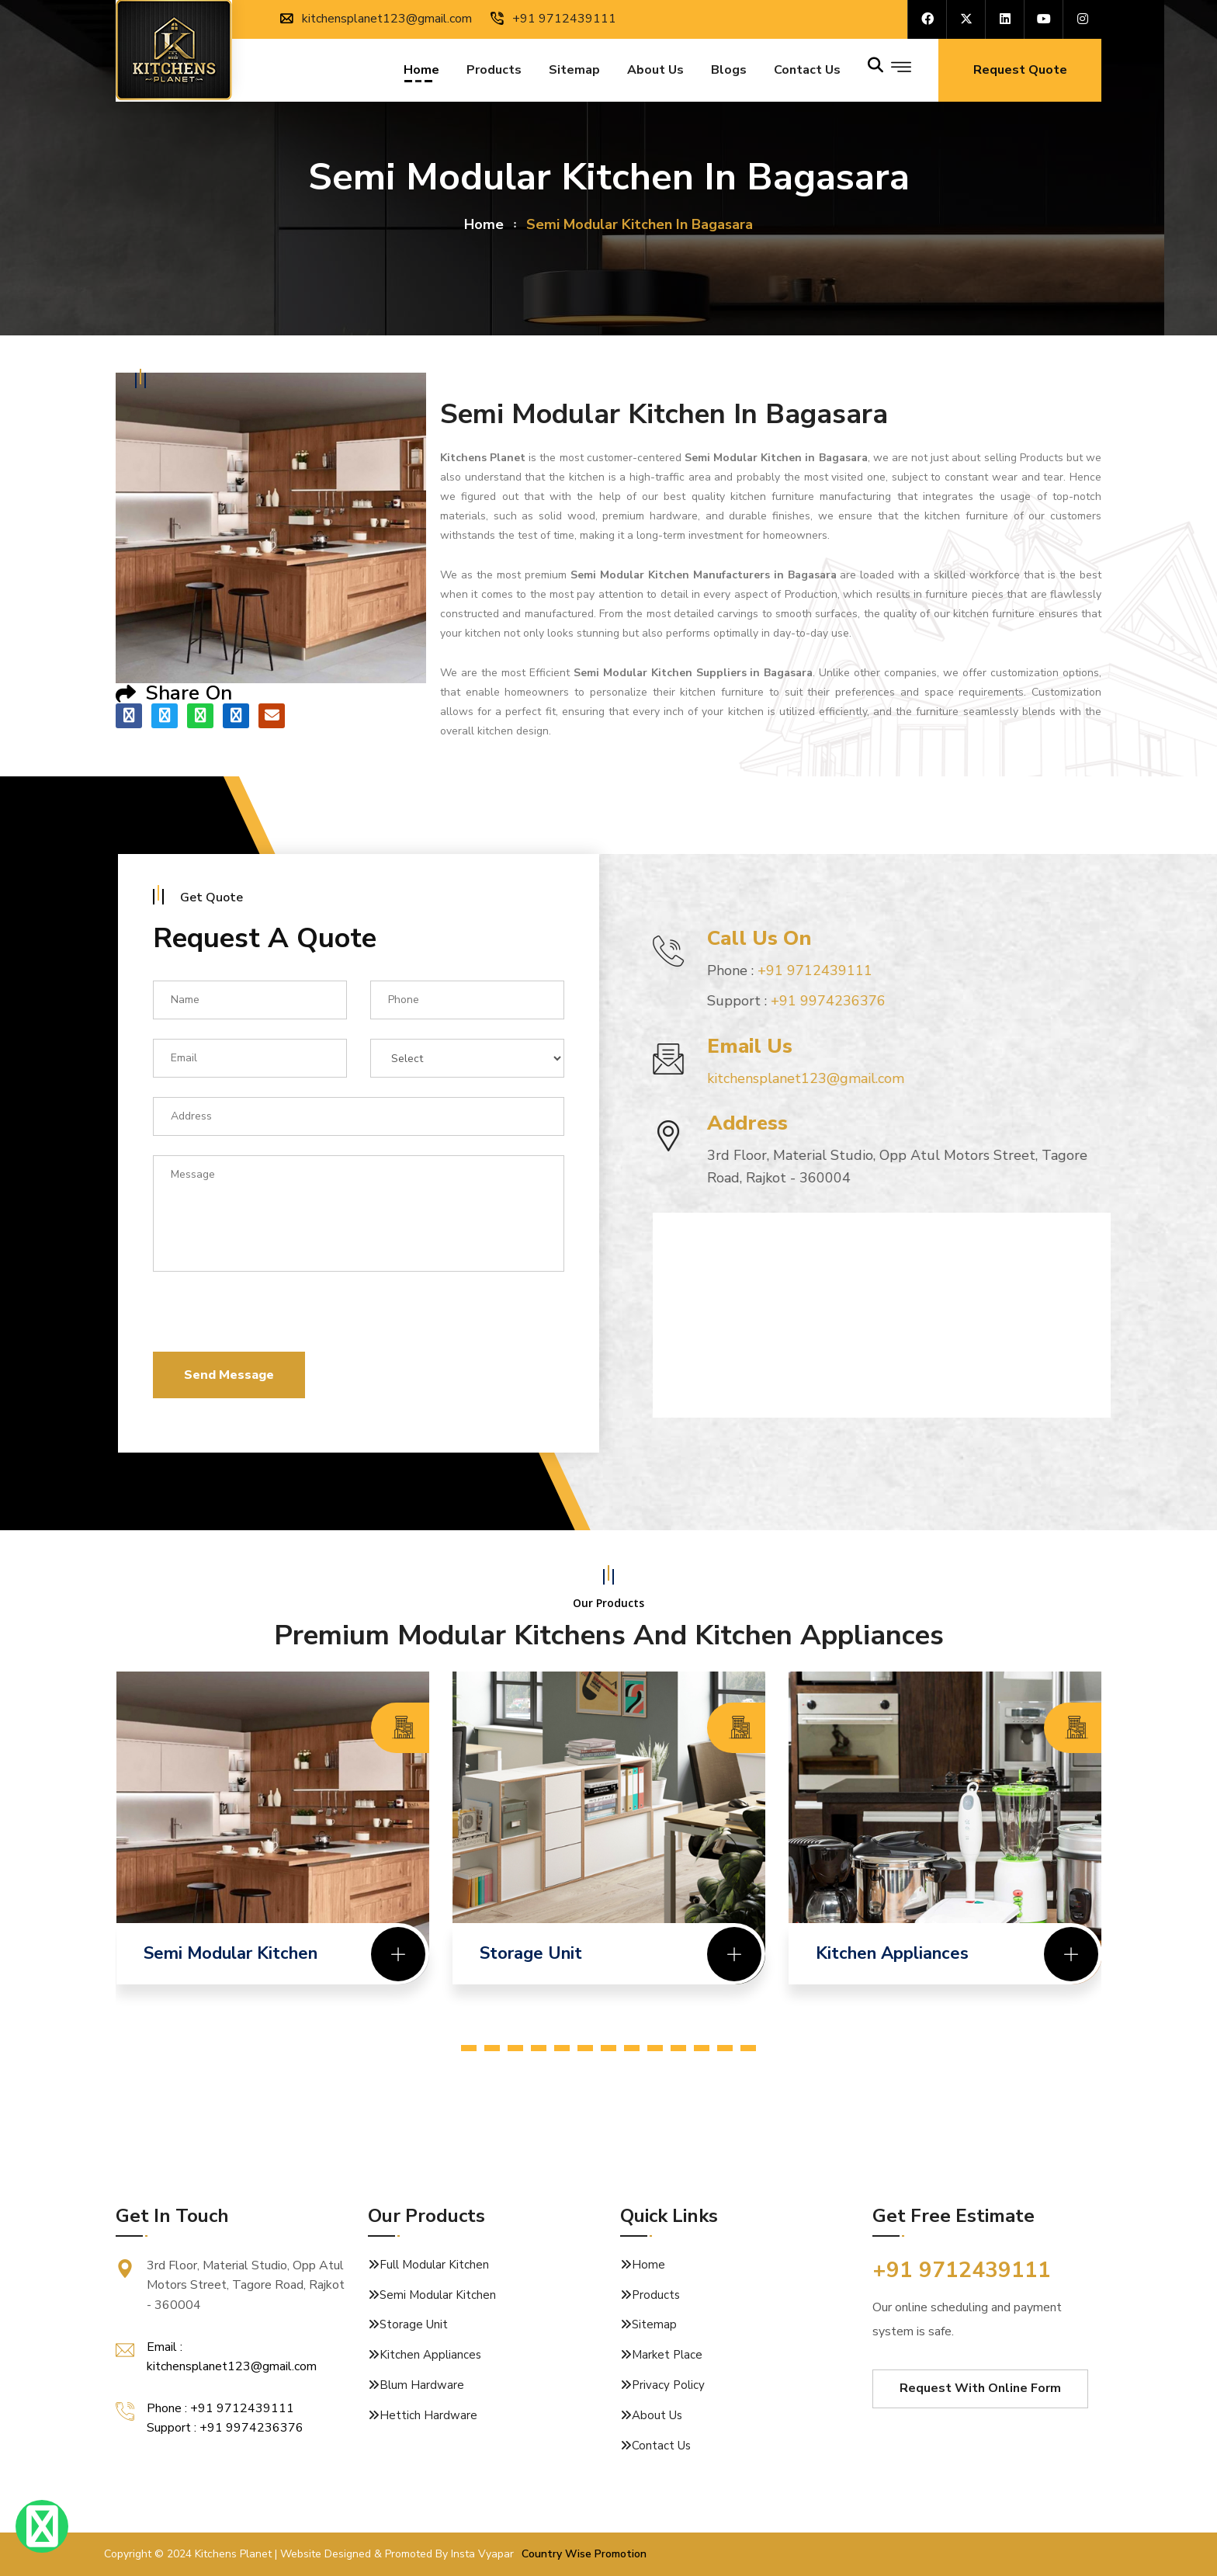 The height and width of the screenshot is (2576, 1217). I want to click on Request With Online Form, so click(980, 2388).